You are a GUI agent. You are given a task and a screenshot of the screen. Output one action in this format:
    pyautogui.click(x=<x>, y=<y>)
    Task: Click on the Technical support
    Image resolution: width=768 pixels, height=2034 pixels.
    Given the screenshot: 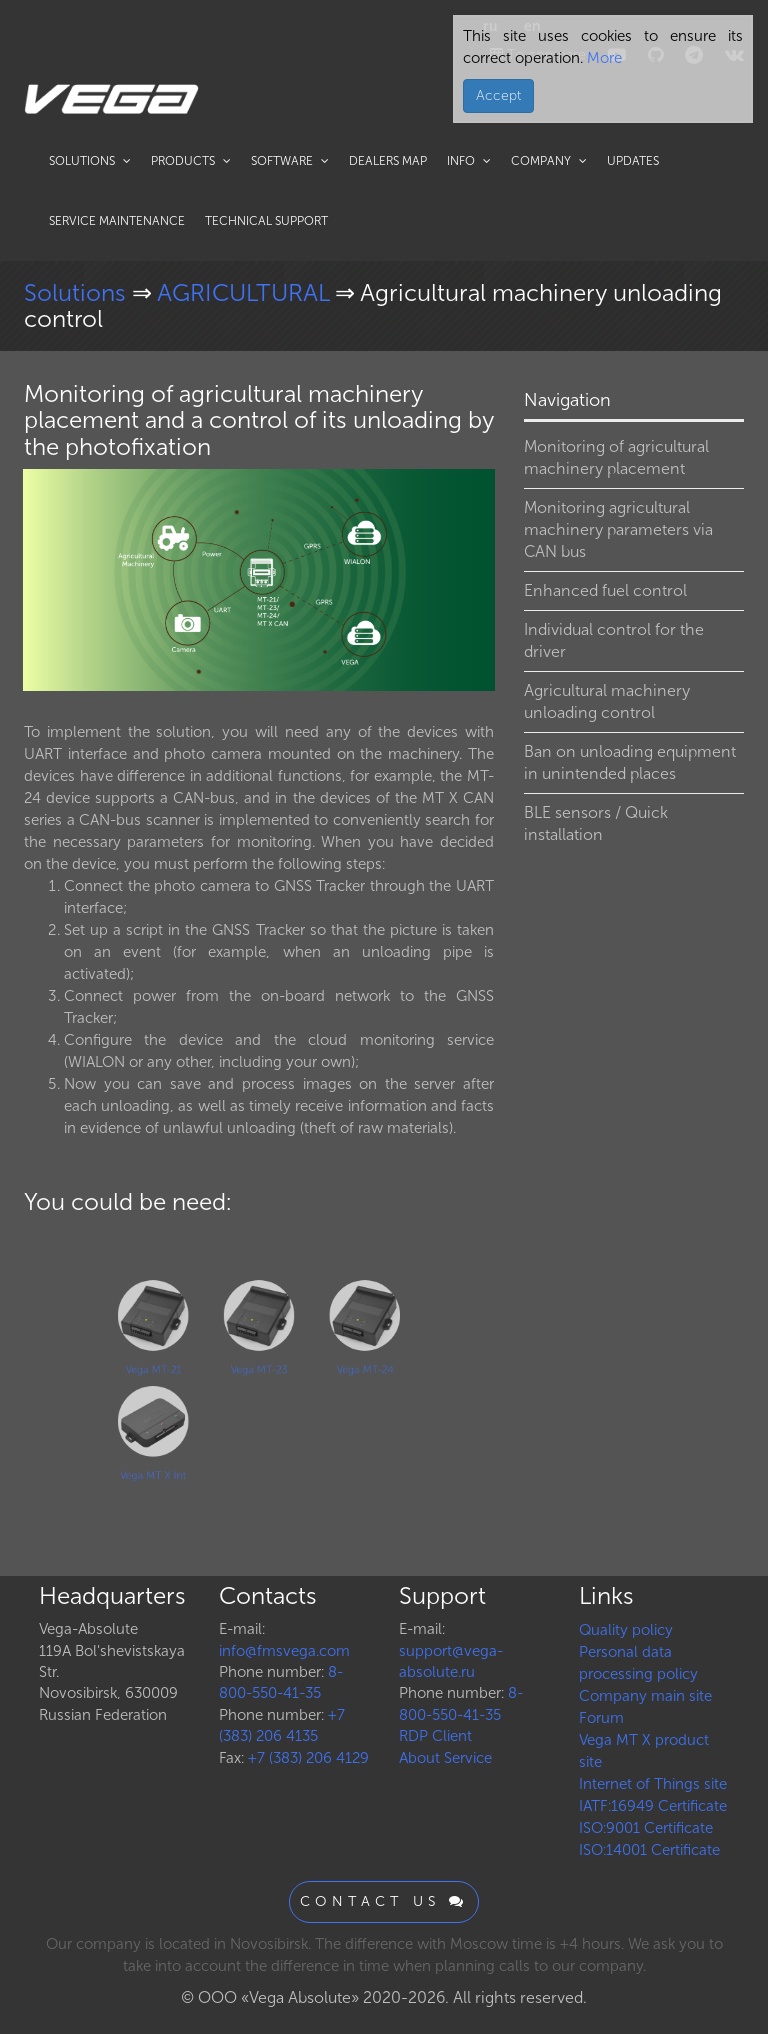 What is the action you would take?
    pyautogui.click(x=266, y=221)
    